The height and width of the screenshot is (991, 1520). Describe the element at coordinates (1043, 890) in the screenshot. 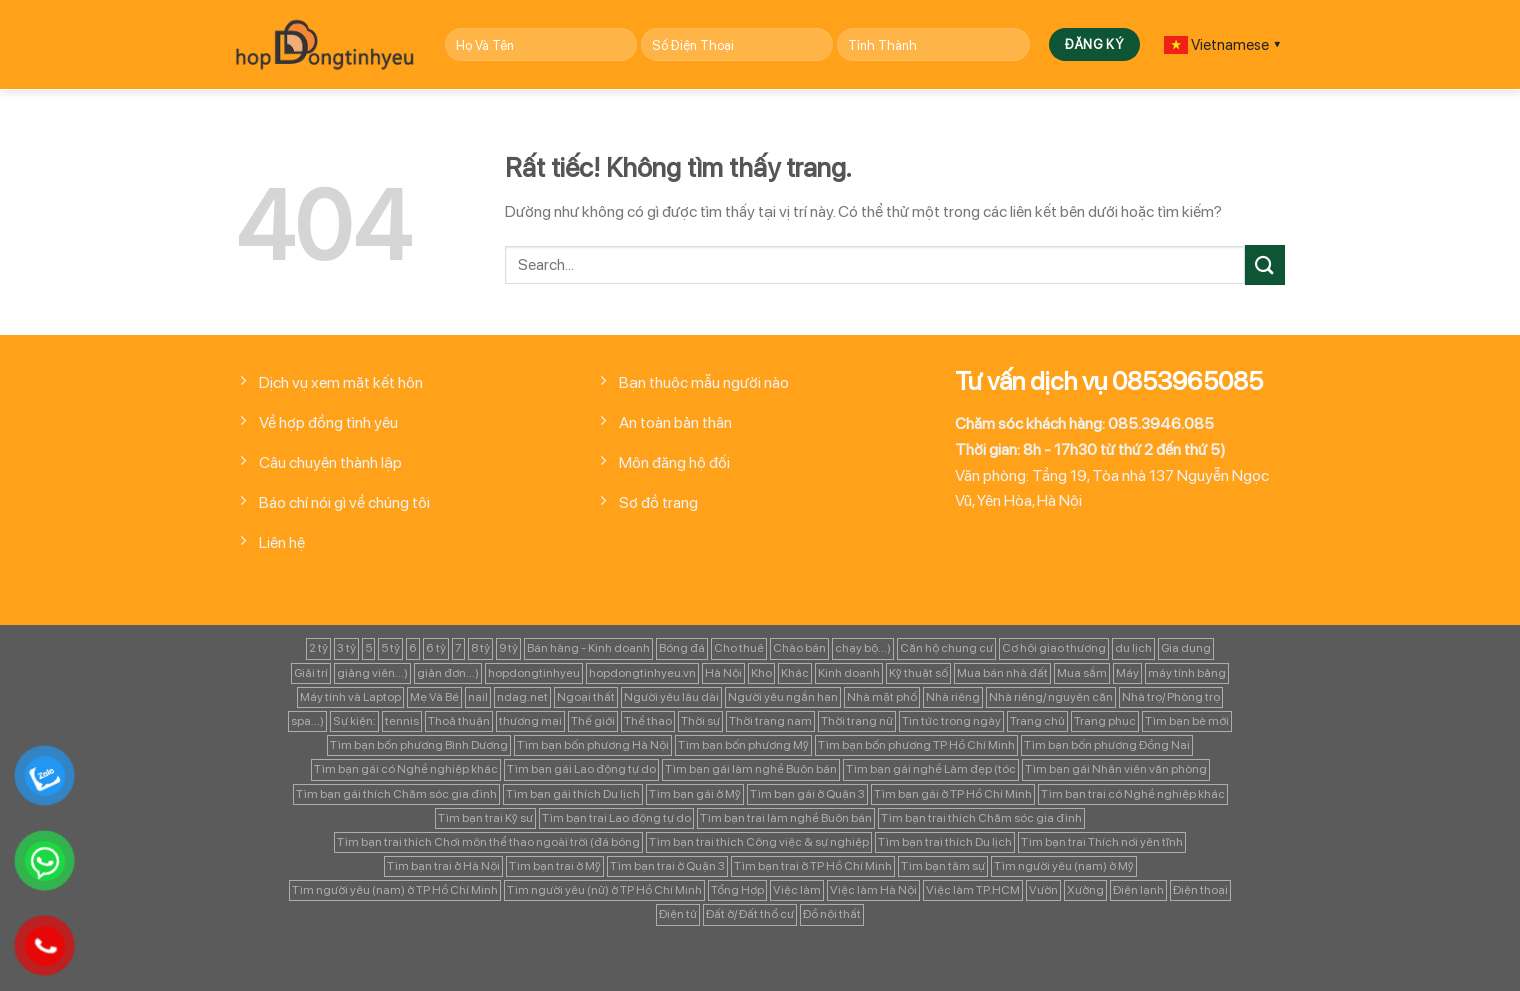

I see `Vườn [Vườn (104 mục)]` at that location.